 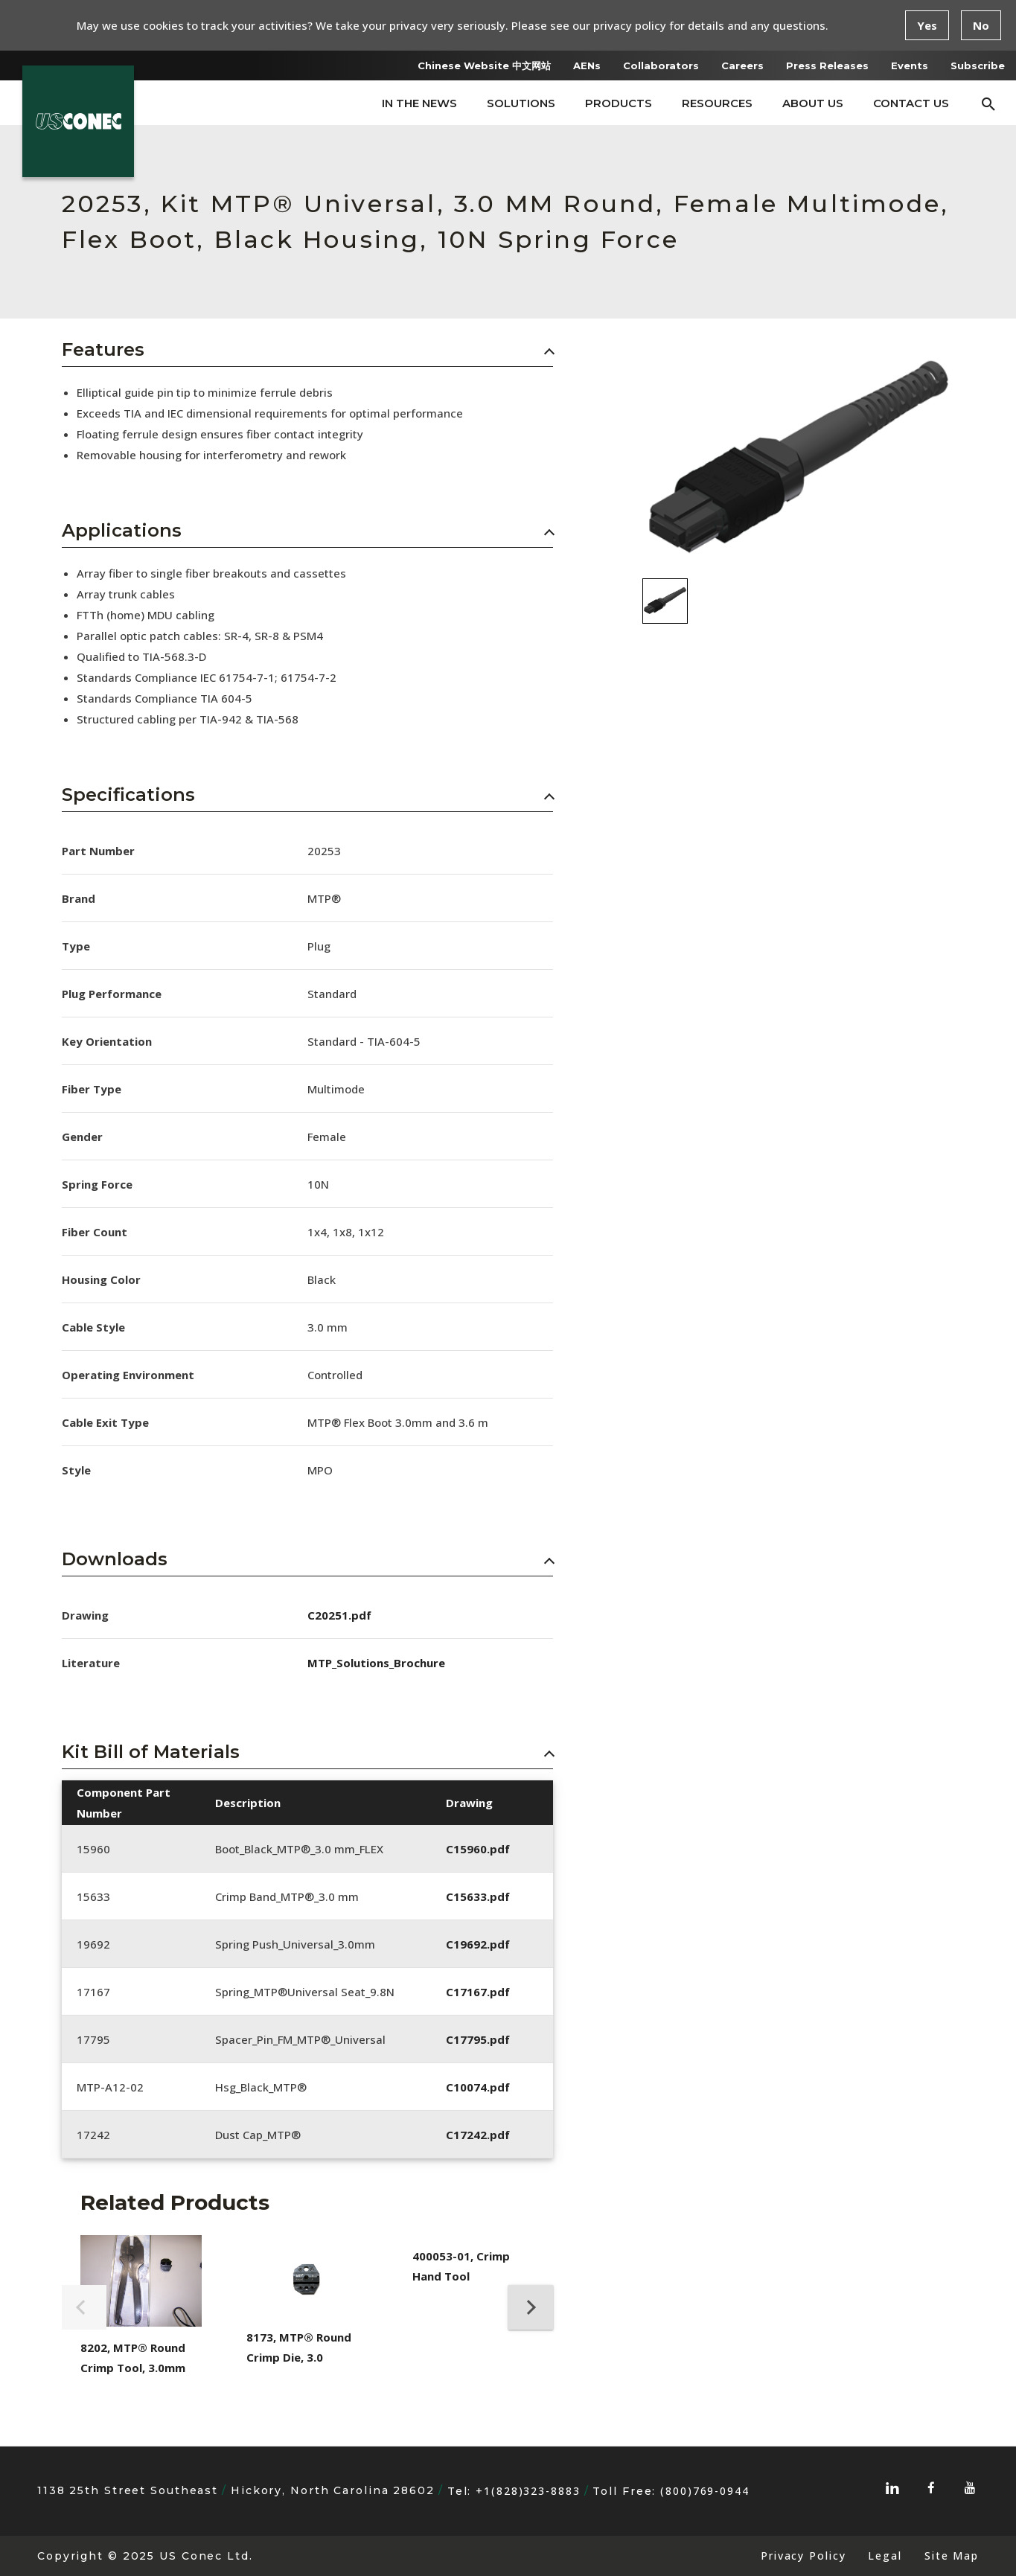 I want to click on C15633.pdf, so click(x=478, y=1896).